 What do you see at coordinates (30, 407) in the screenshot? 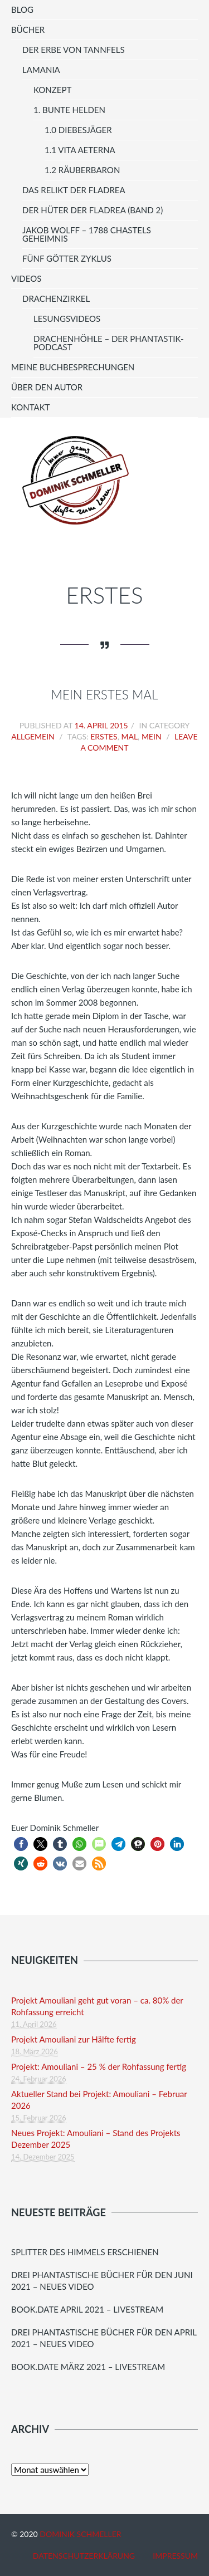
I see `Kontakt` at bounding box center [30, 407].